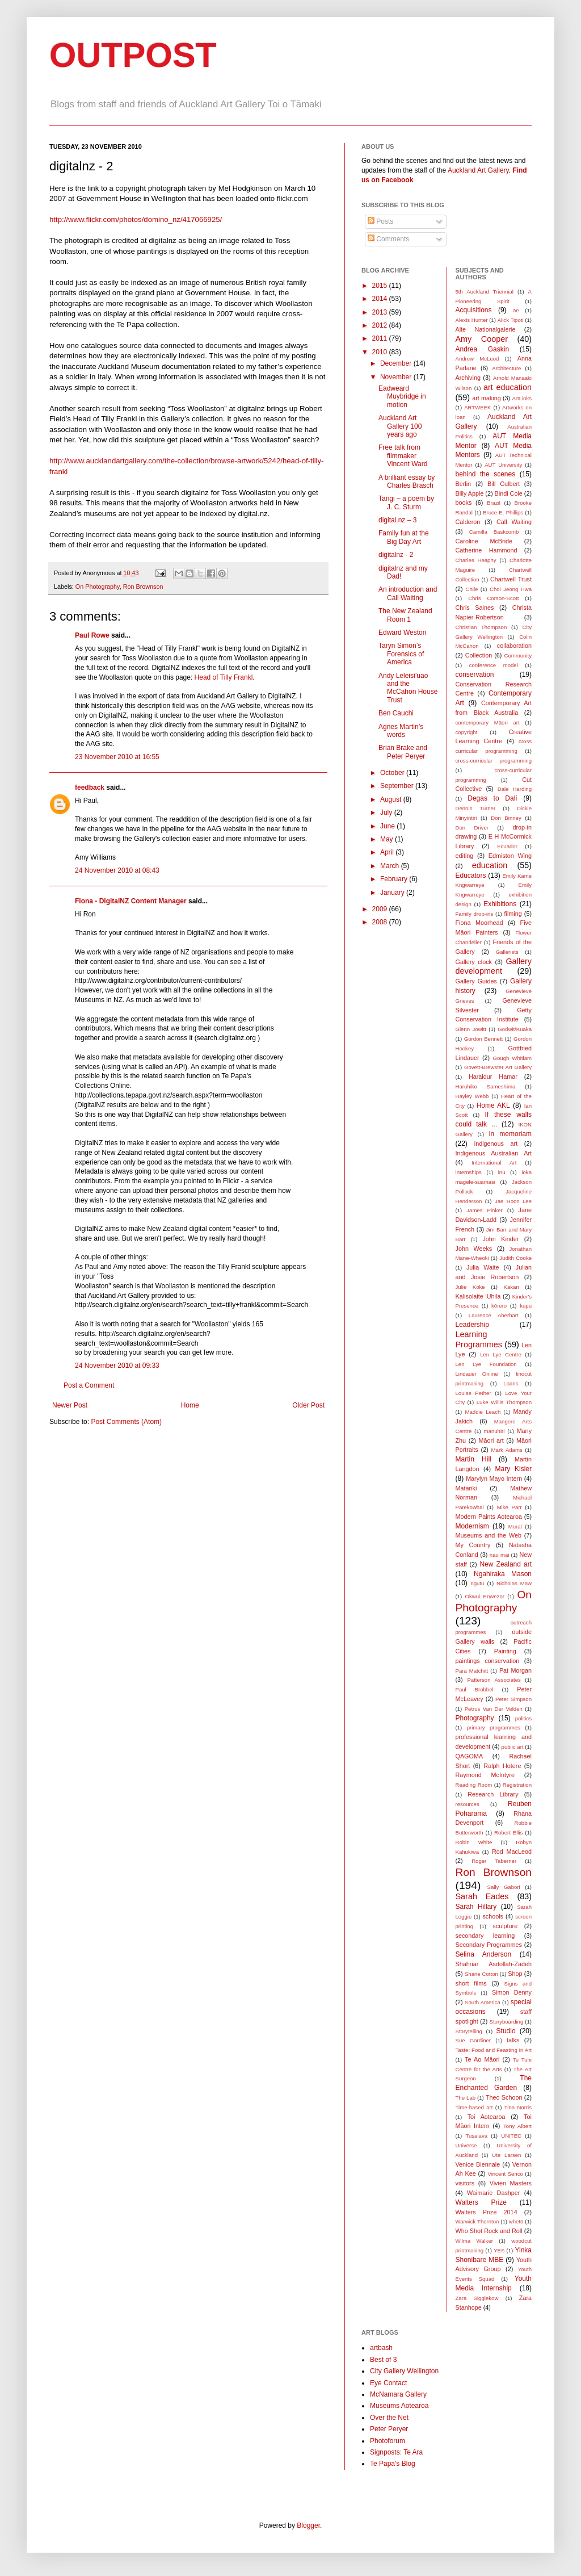  What do you see at coordinates (502, 1172) in the screenshot?
I see `inu` at bounding box center [502, 1172].